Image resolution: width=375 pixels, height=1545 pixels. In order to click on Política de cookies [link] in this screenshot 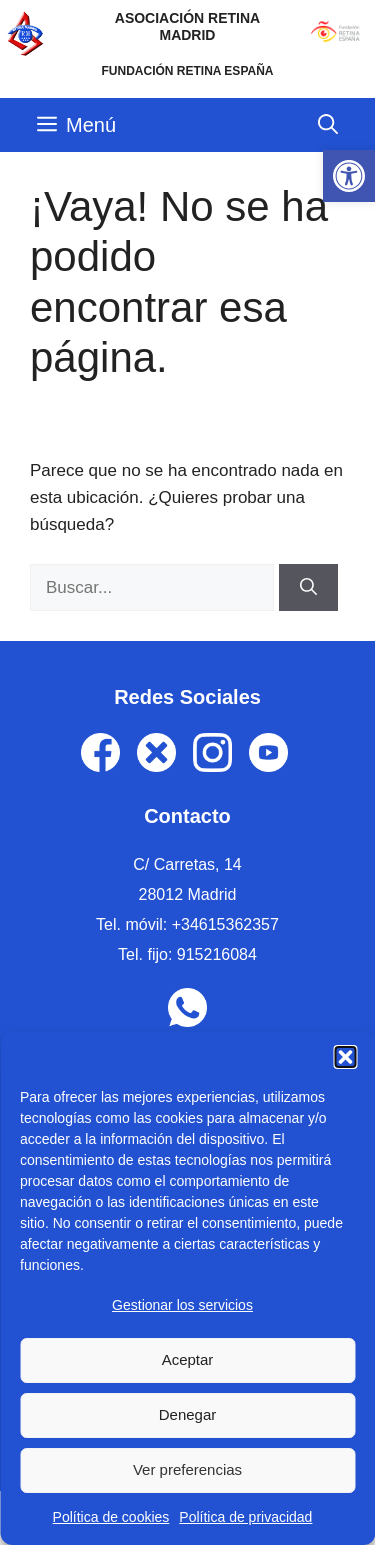, I will do `click(111, 1517)`.